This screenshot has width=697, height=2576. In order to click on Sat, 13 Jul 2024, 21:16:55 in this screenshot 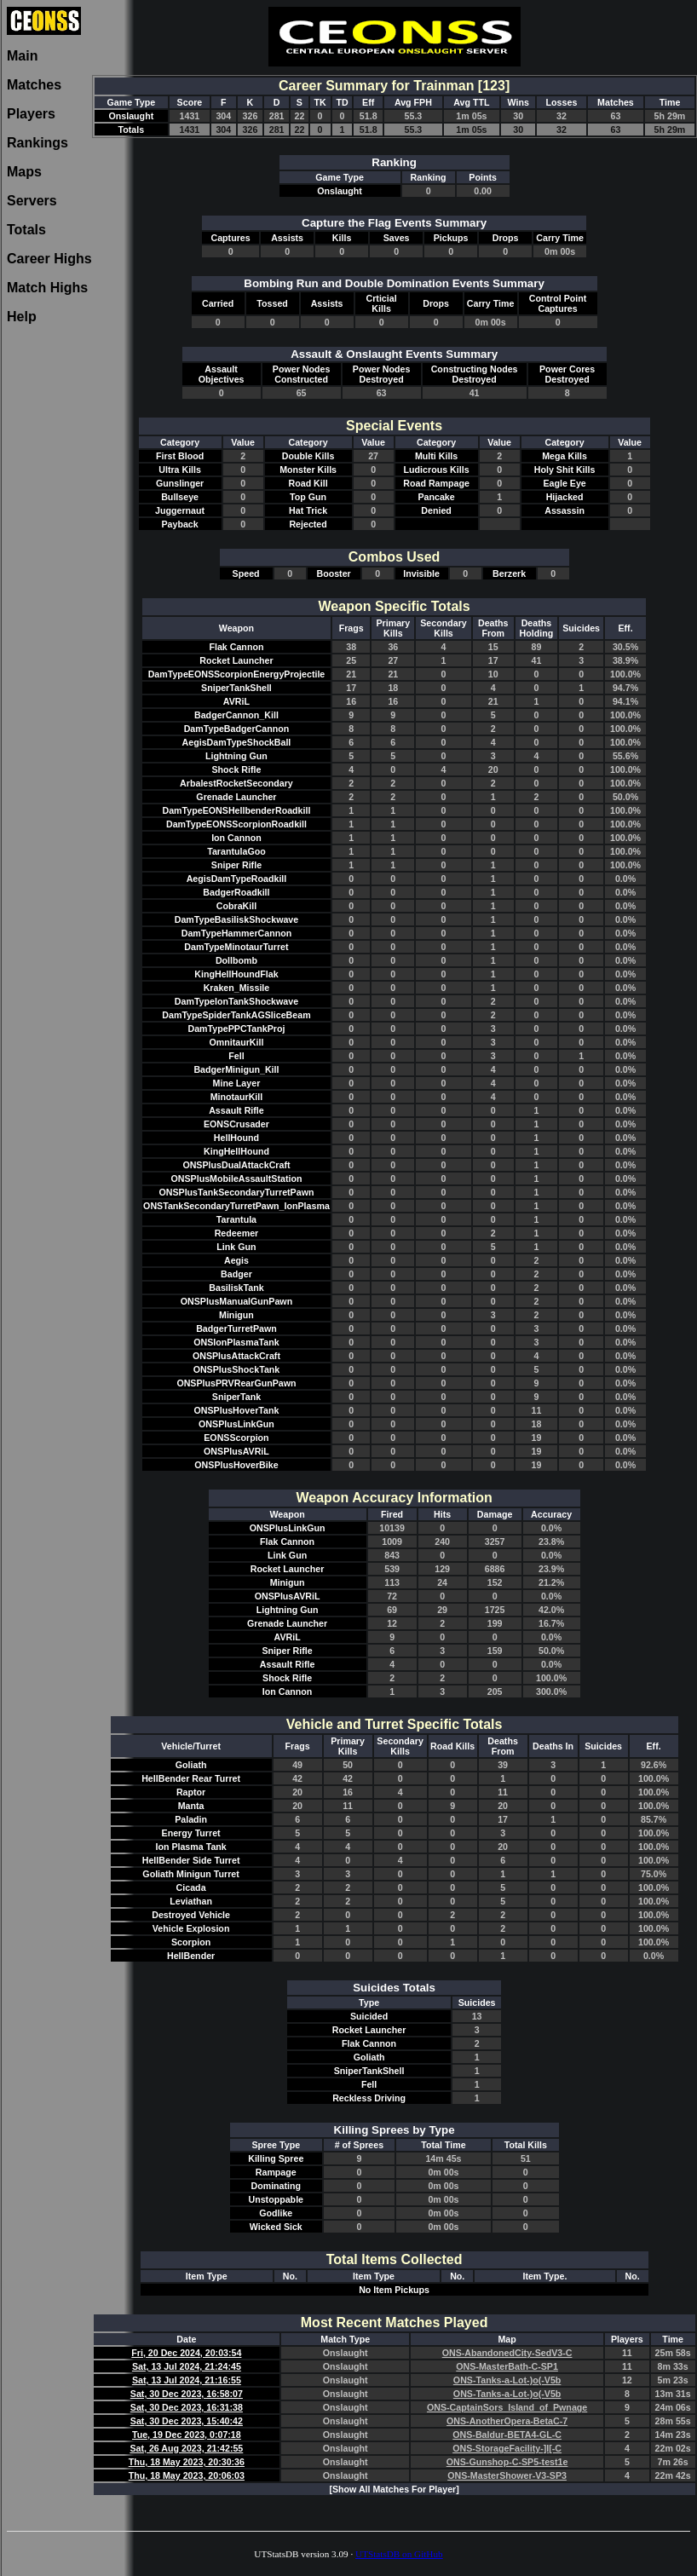, I will do `click(186, 2380)`.